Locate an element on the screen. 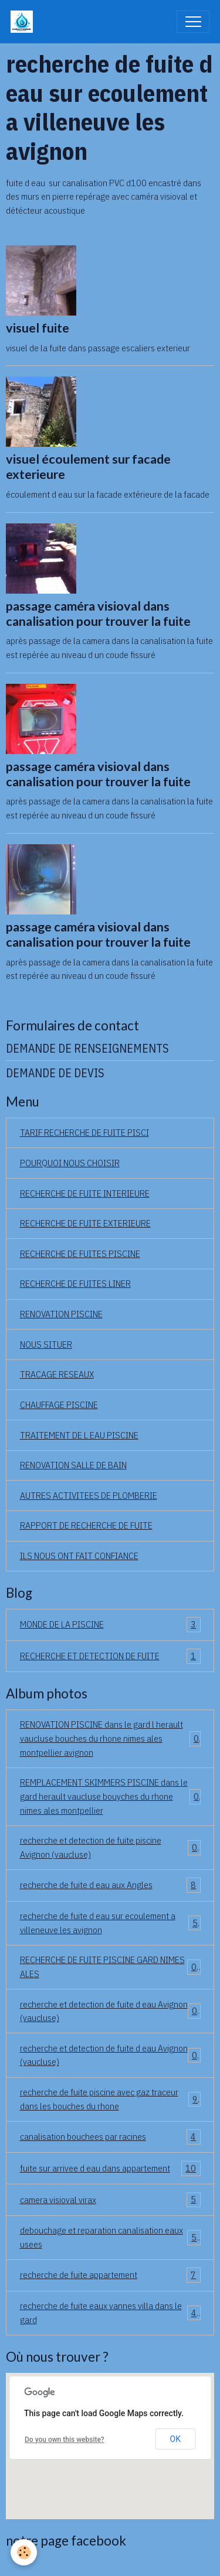 This screenshot has width=220, height=2576. RECHERCHE DE FUITE EXTERIEURE is located at coordinates (85, 1223).